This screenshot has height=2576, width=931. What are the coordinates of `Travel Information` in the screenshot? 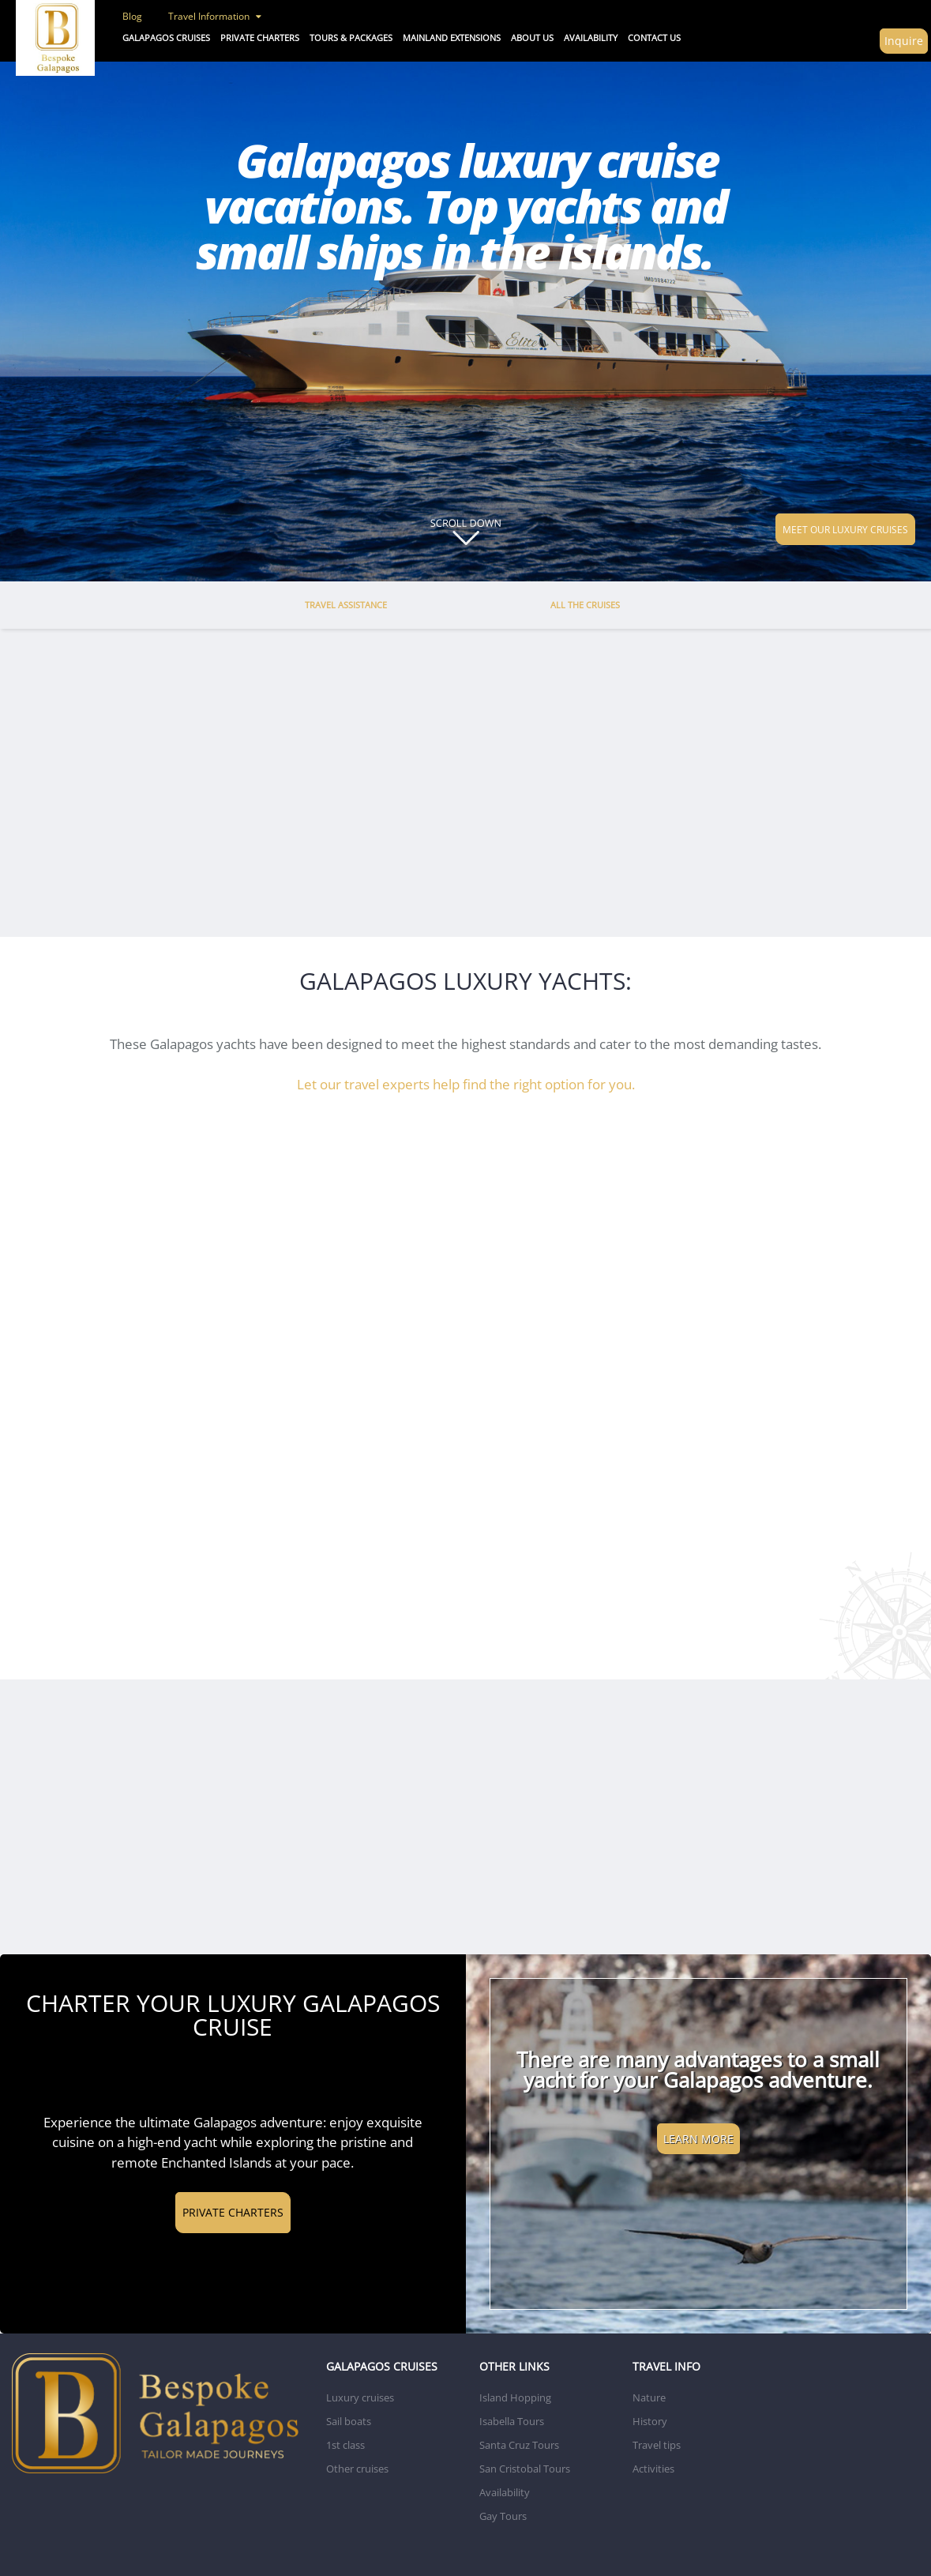 It's located at (214, 15).